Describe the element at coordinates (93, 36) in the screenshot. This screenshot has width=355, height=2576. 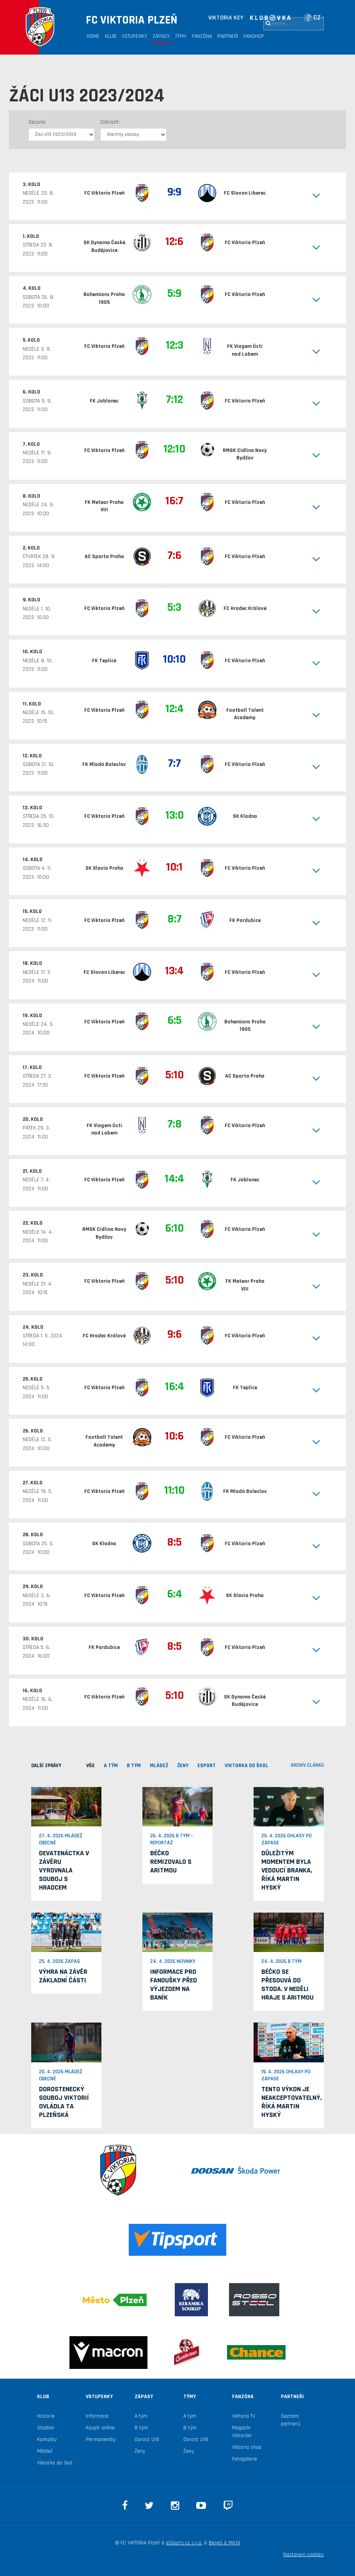
I see `Home` at that location.